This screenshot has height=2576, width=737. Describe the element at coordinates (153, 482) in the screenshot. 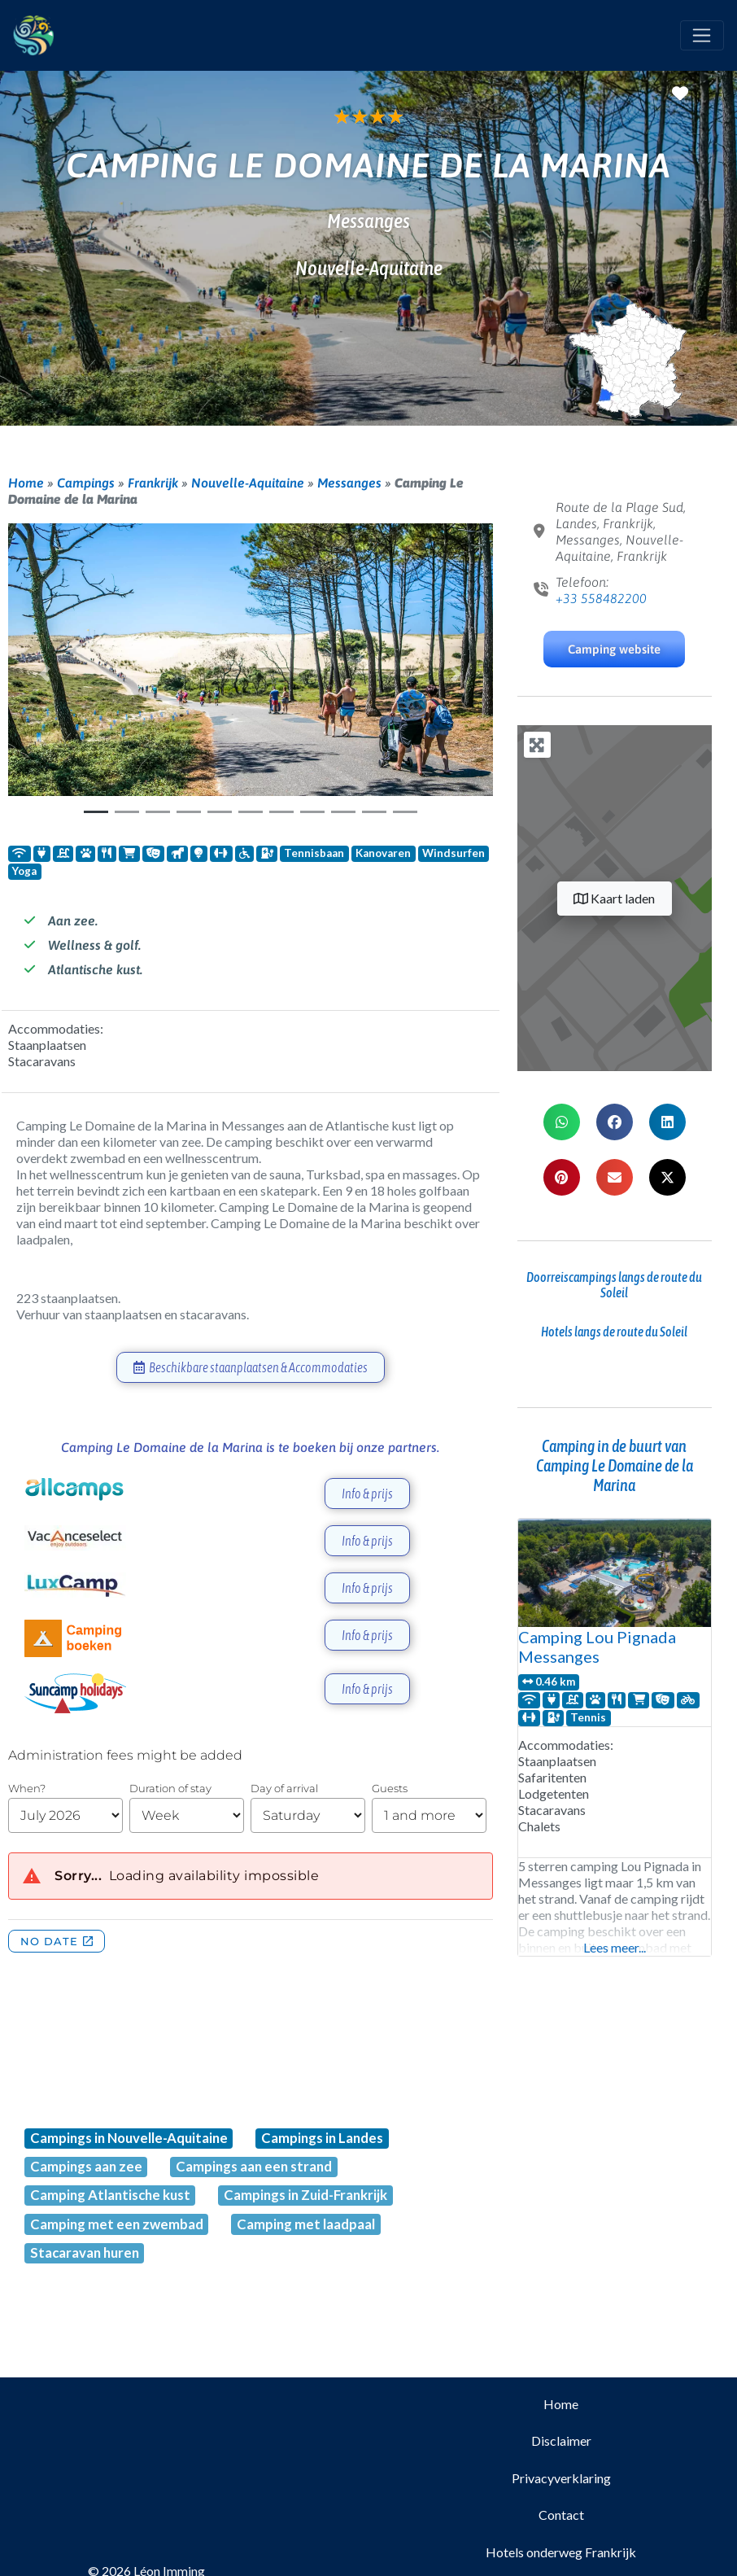

I see `Frankrijk` at that location.